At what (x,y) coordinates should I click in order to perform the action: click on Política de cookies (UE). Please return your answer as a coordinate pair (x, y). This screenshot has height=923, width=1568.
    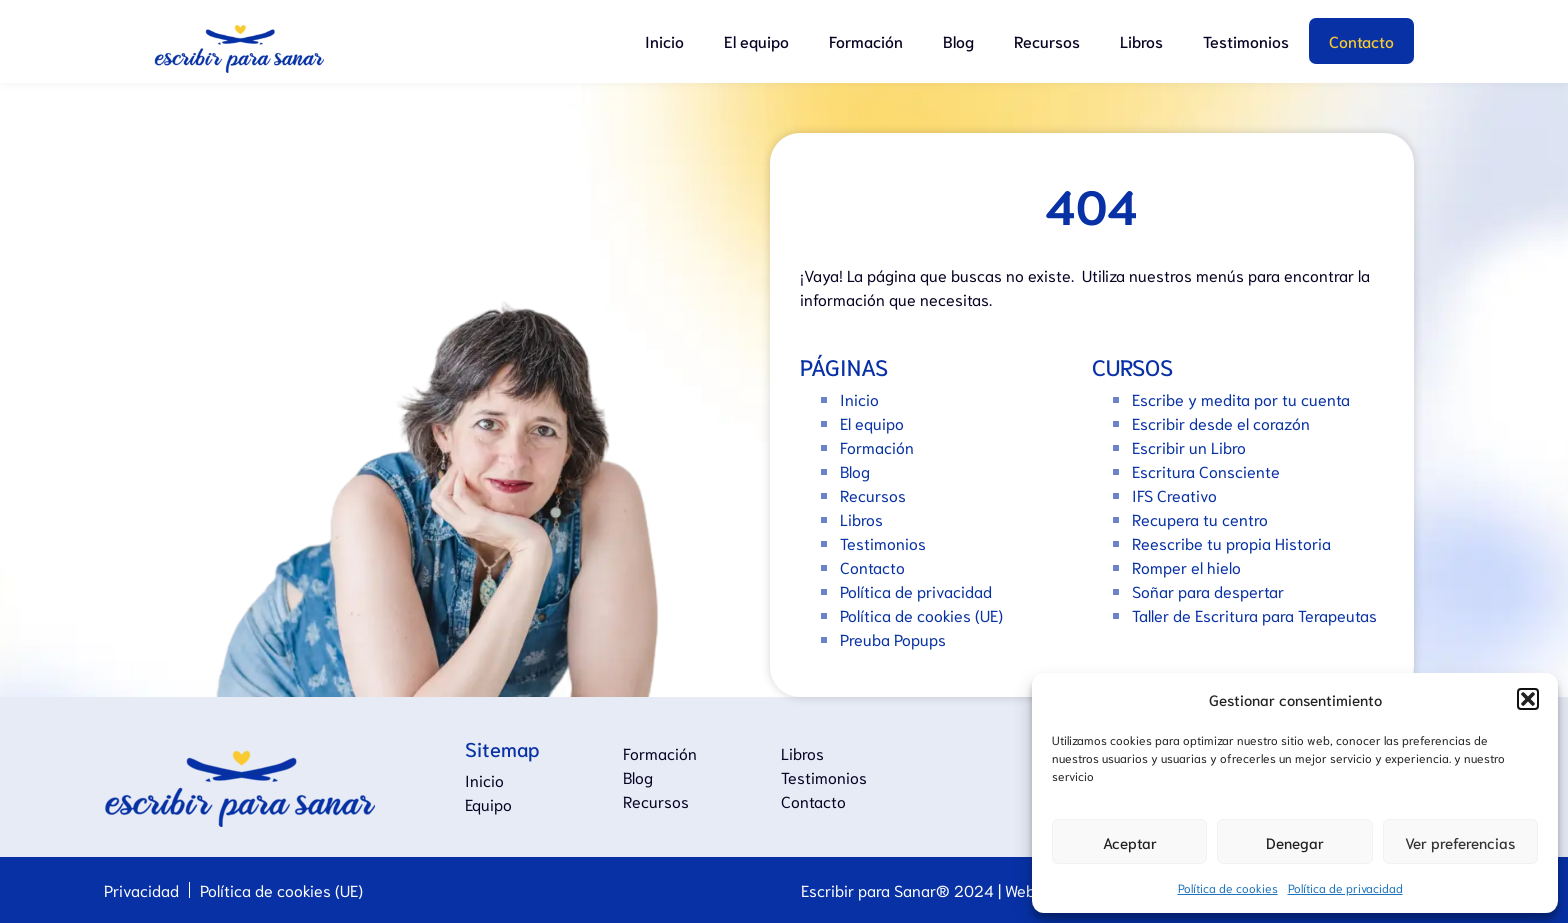
    Looking at the image, I should click on (921, 614).